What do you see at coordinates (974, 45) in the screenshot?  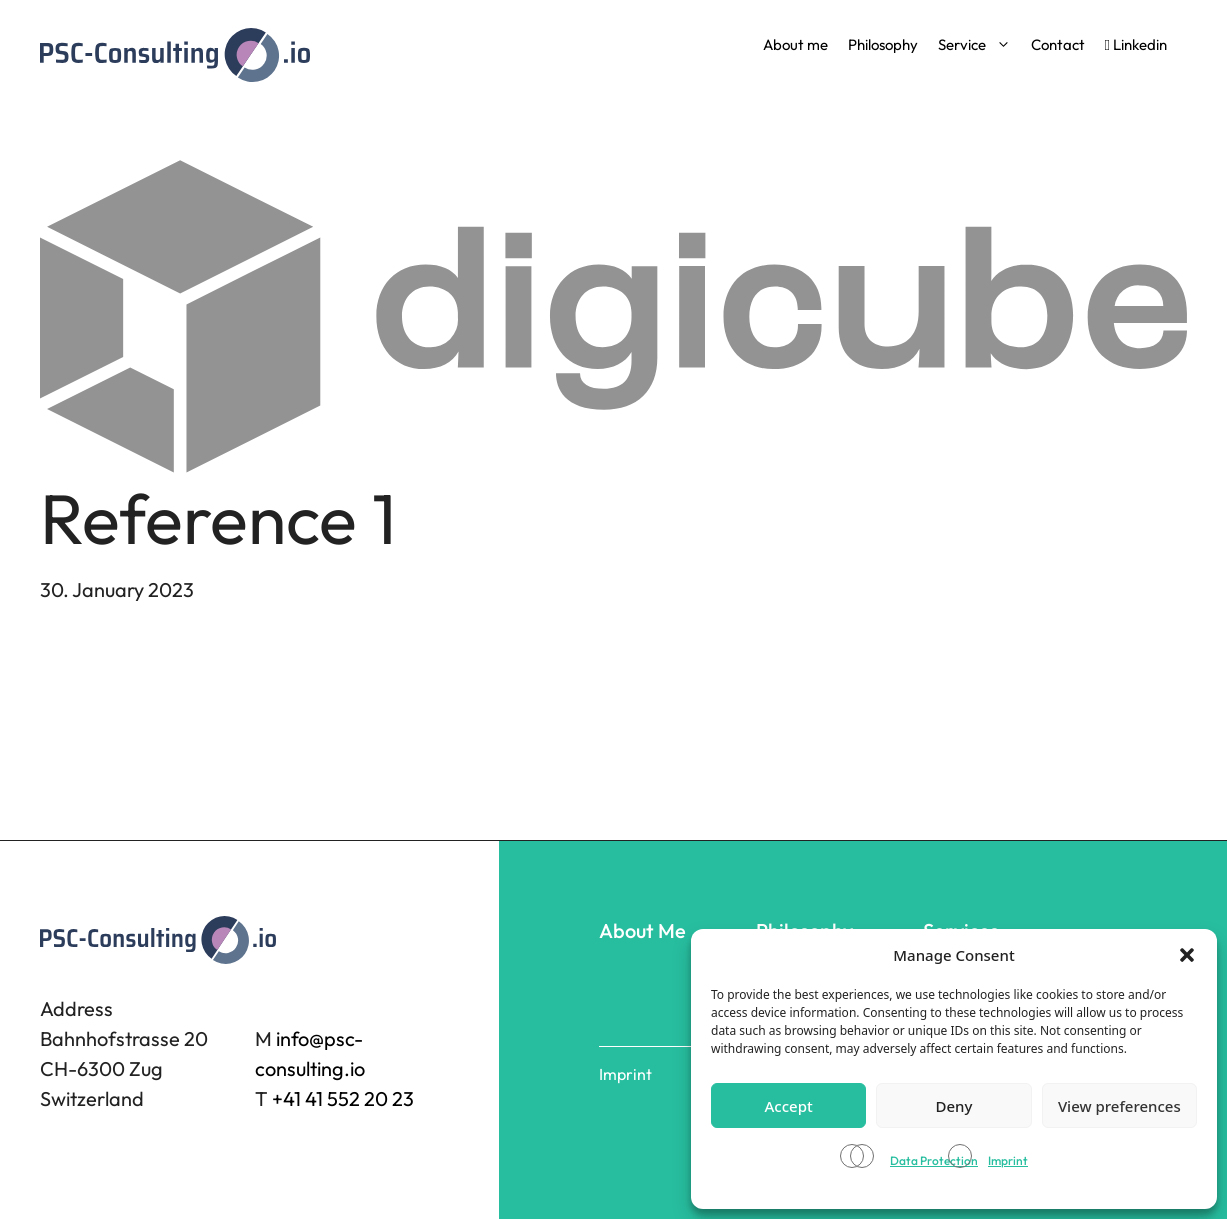 I see `Service` at bounding box center [974, 45].